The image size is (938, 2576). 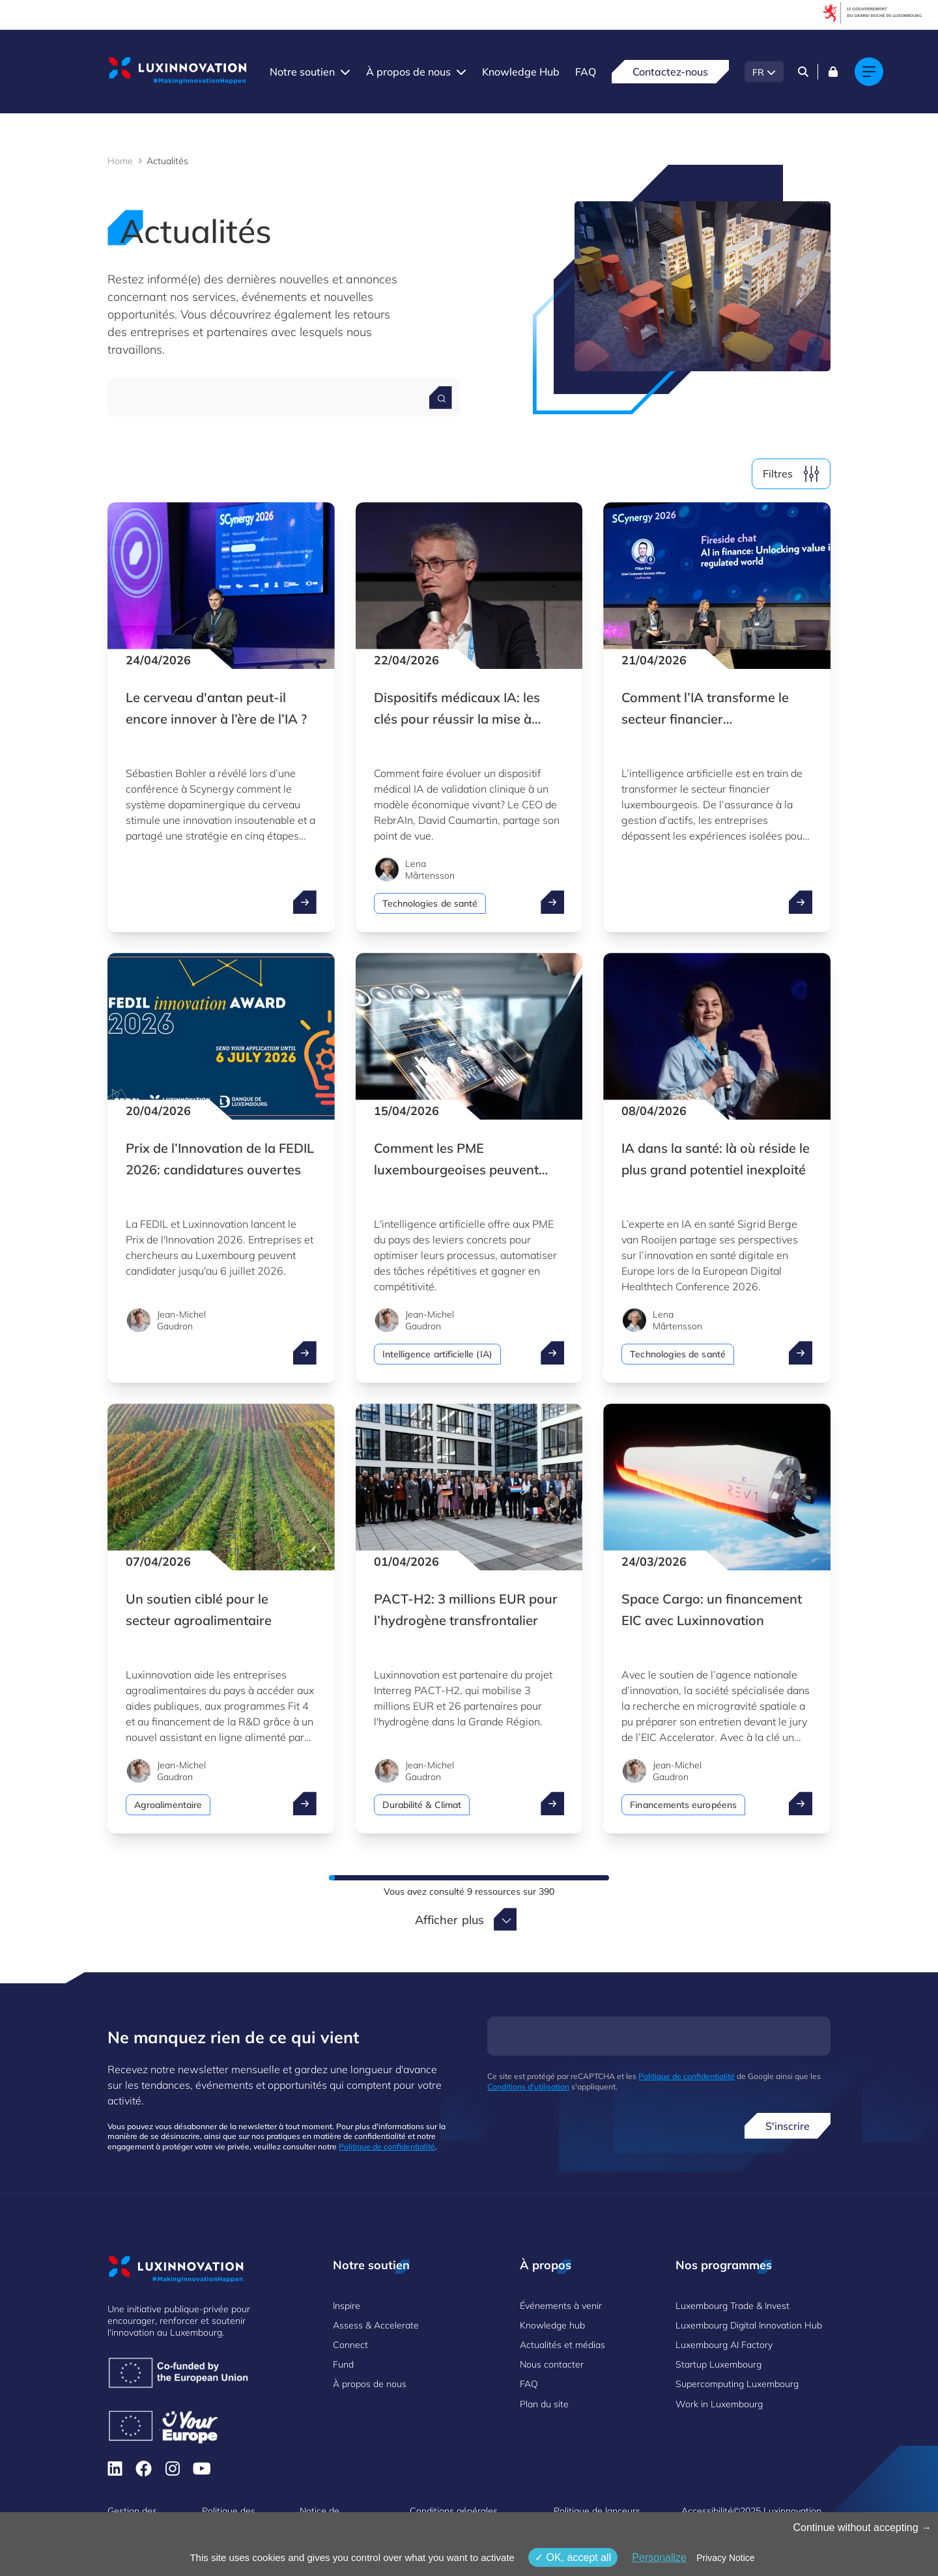 I want to click on Financements européens, so click(x=683, y=1805).